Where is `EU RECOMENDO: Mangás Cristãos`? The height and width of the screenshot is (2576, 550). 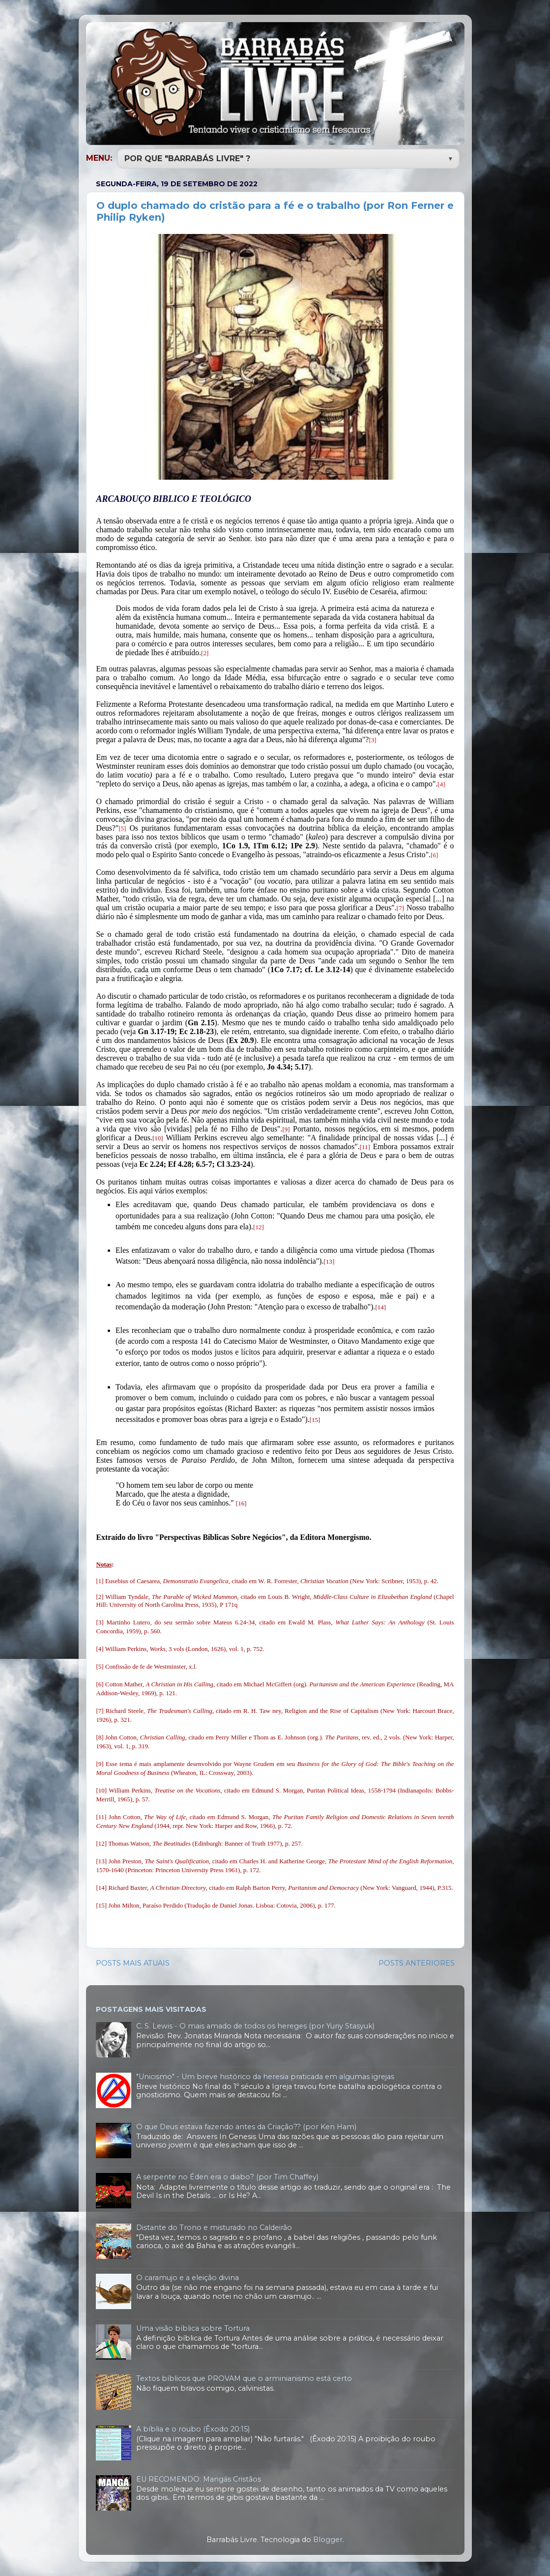
EU RECOMENDO: Mangás Cristãos is located at coordinates (198, 2478).